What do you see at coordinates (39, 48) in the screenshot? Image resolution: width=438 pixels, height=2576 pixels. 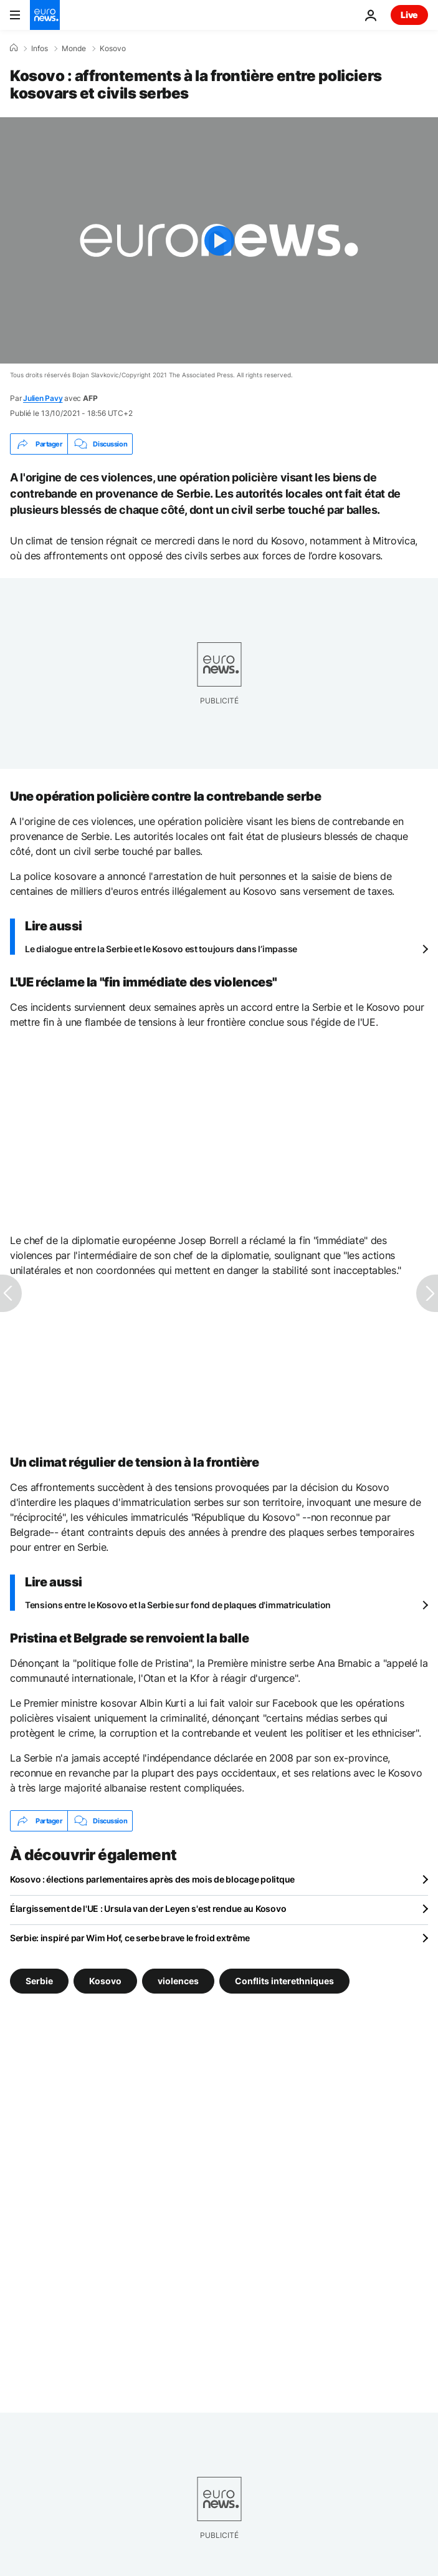 I see `Infos` at bounding box center [39, 48].